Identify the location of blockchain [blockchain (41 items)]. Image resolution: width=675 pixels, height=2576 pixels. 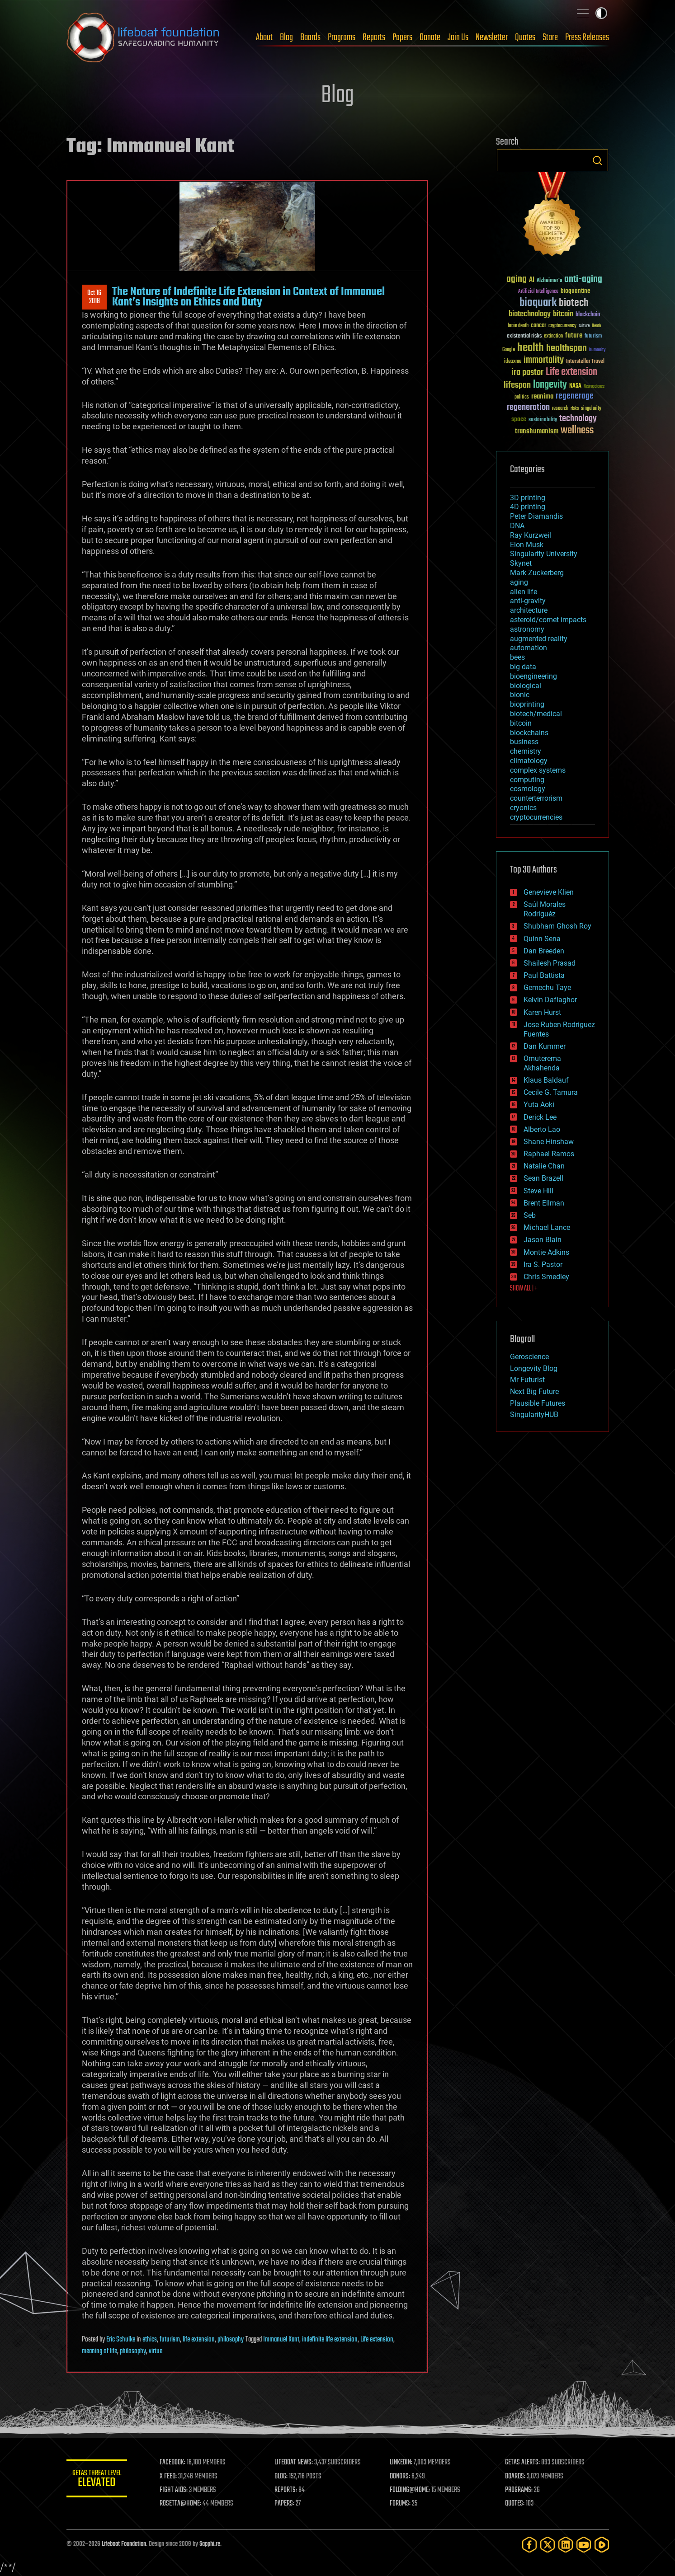
(588, 315).